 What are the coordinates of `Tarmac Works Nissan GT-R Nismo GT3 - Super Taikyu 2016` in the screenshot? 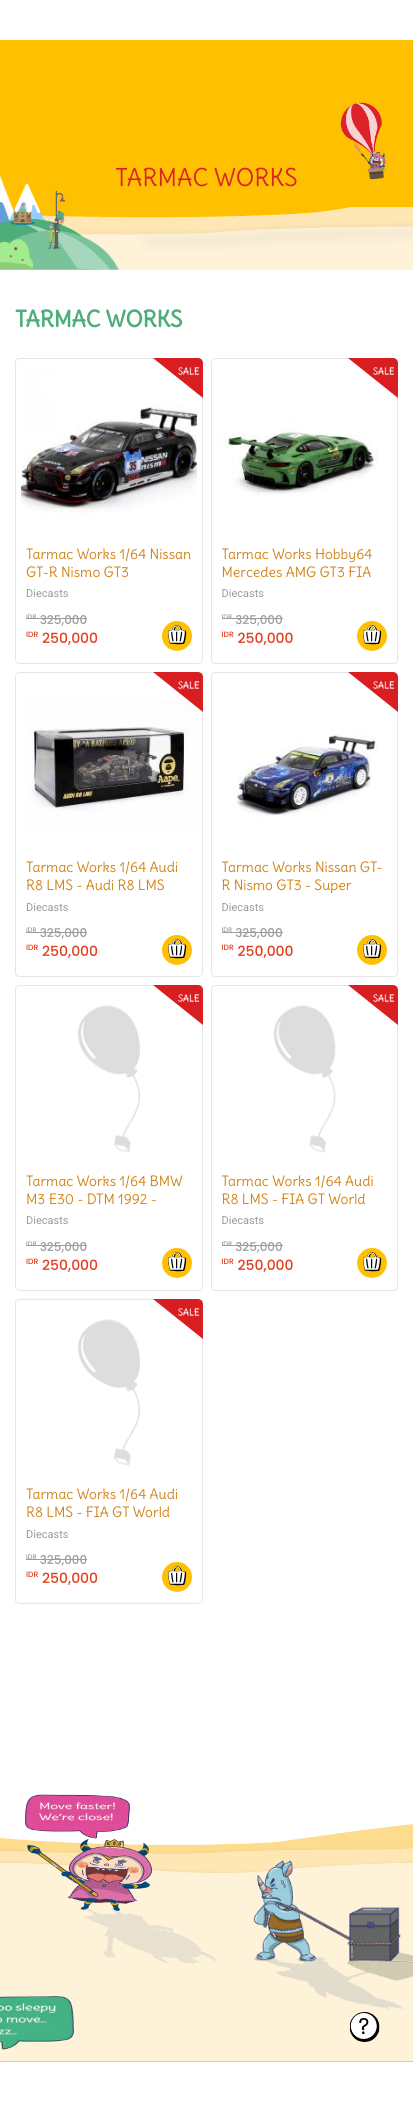 It's located at (302, 885).